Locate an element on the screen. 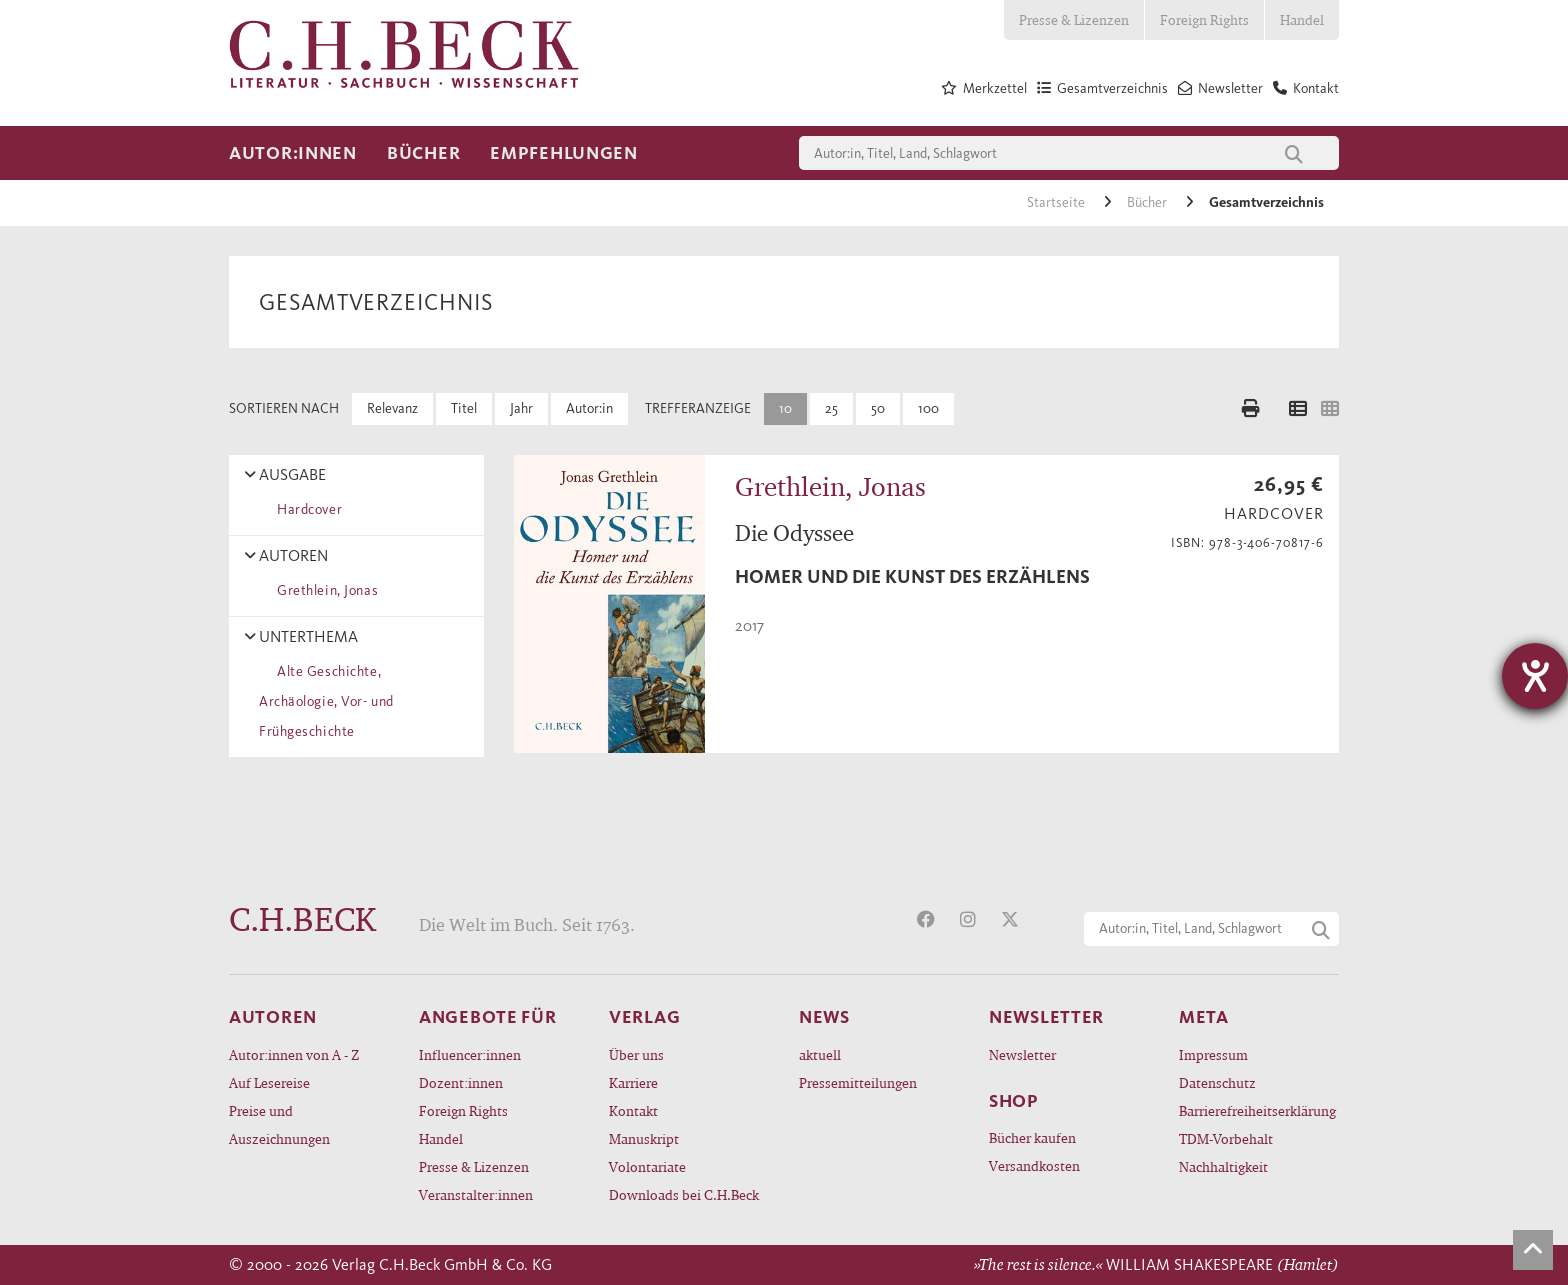  Gesamtverzeichnis is located at coordinates (1266, 202).